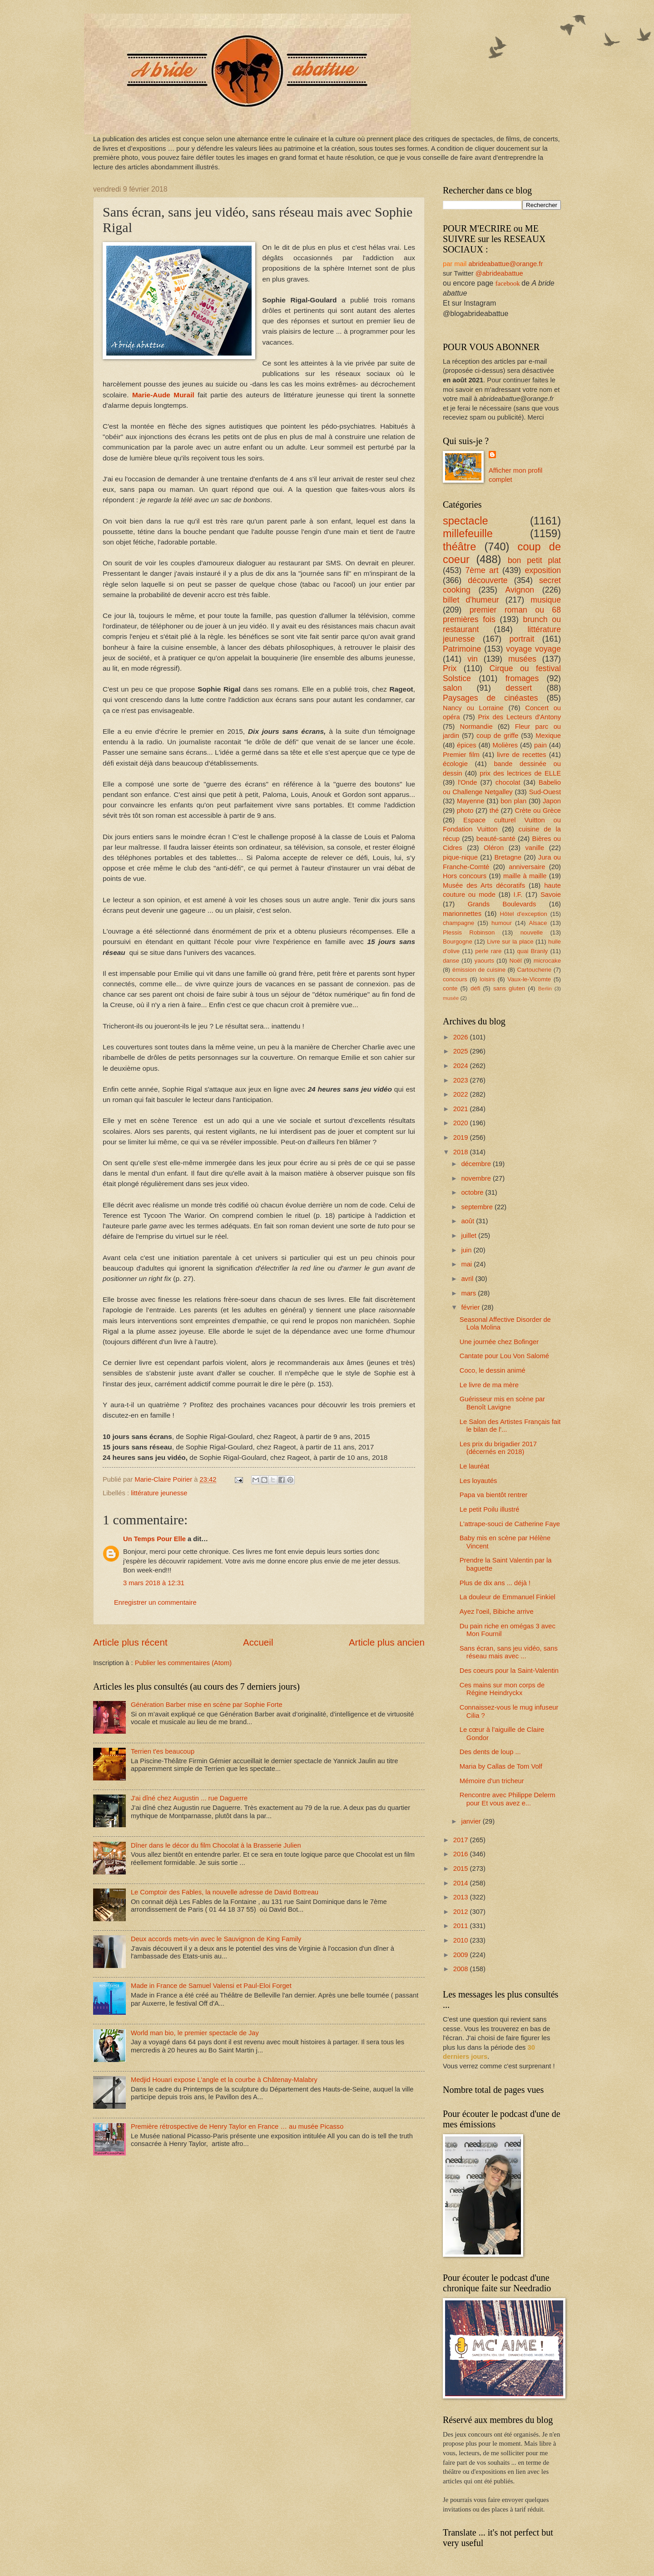 This screenshot has width=654, height=2576. I want to click on Sans écran, sans jeu vidéo, sans réseau mais avec ..., so click(509, 1652).